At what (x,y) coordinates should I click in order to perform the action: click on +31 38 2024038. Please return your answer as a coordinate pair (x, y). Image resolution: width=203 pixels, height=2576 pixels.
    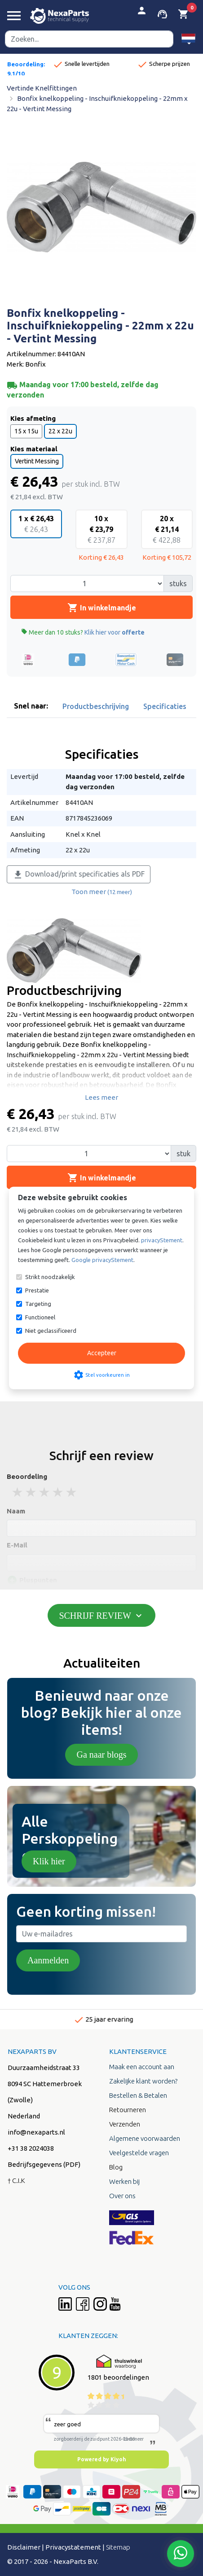
    Looking at the image, I should click on (31, 2148).